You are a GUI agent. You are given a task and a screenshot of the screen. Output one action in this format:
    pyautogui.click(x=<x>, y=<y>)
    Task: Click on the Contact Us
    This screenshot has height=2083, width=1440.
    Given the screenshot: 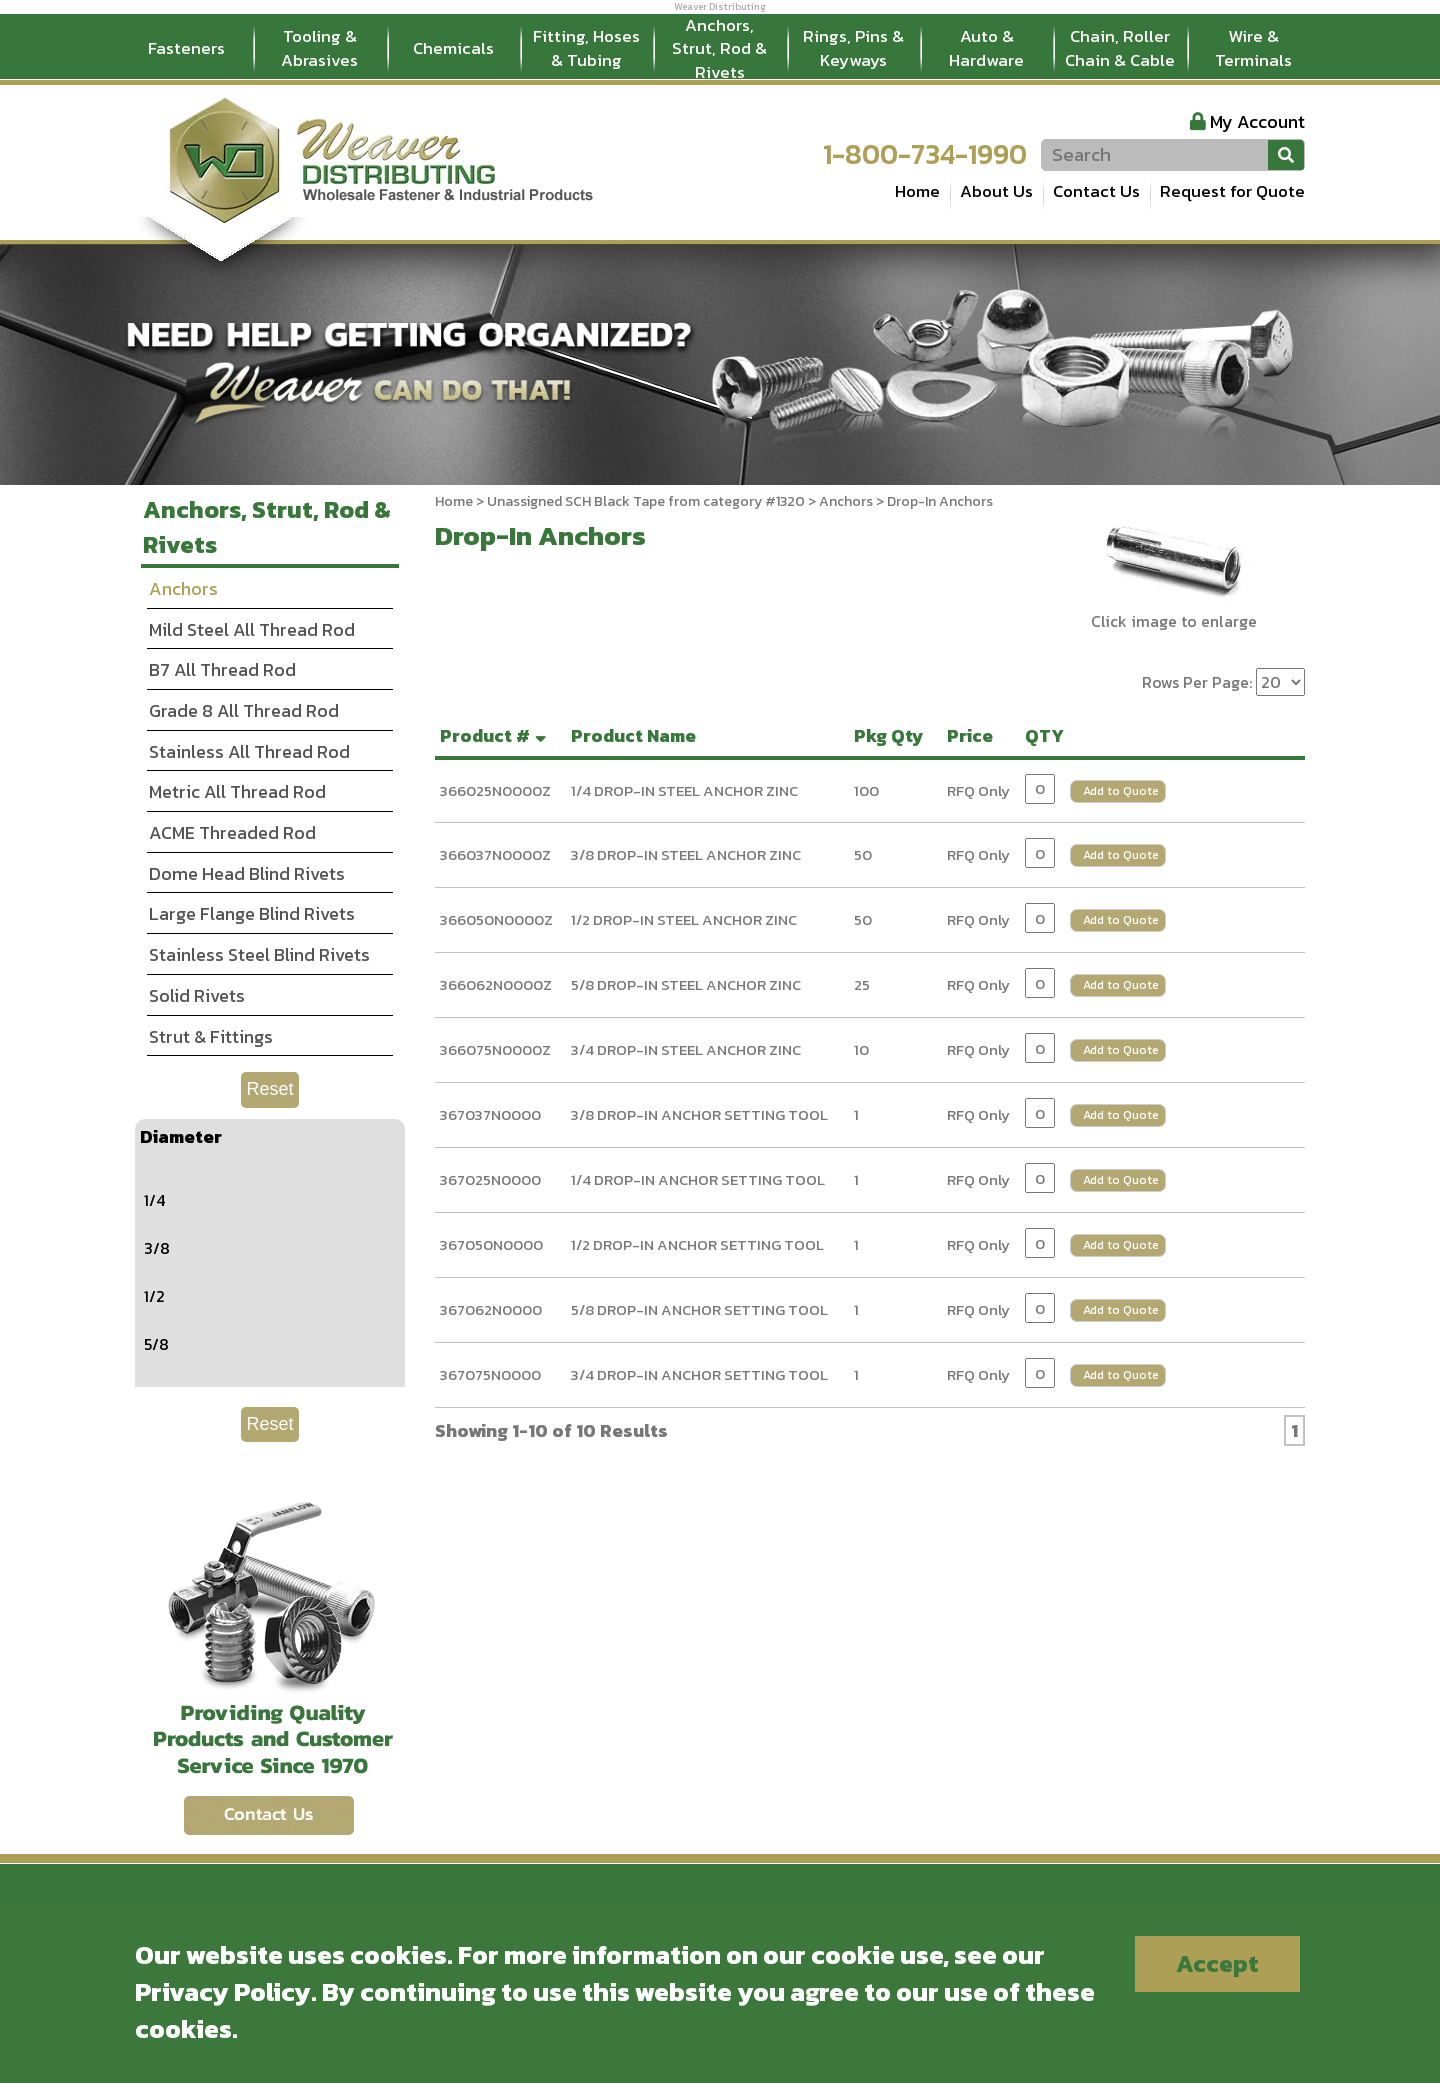 What is the action you would take?
    pyautogui.click(x=1096, y=191)
    